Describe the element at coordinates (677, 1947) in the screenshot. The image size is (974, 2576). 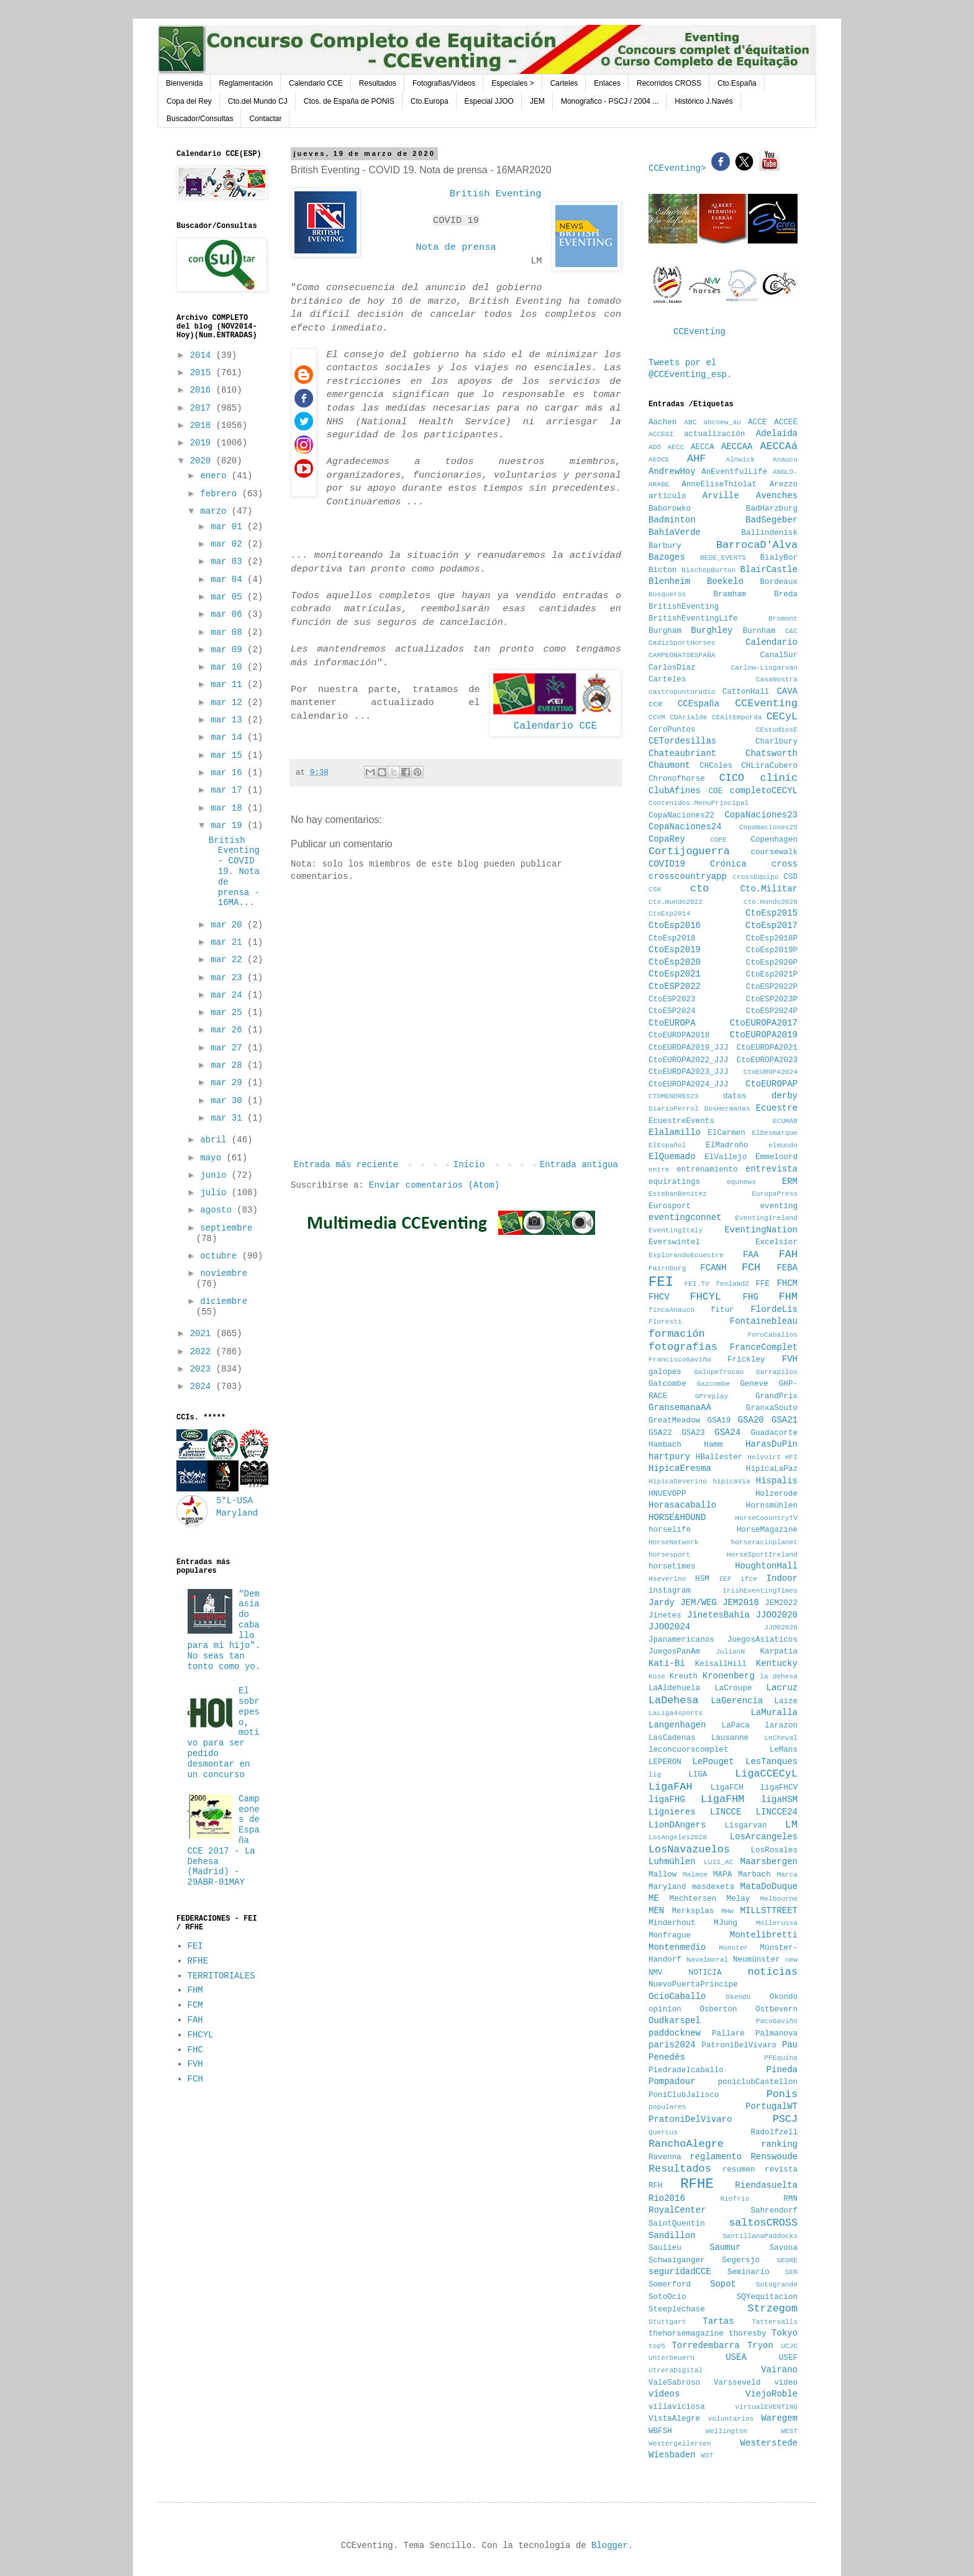
I see `Montenmedio` at that location.